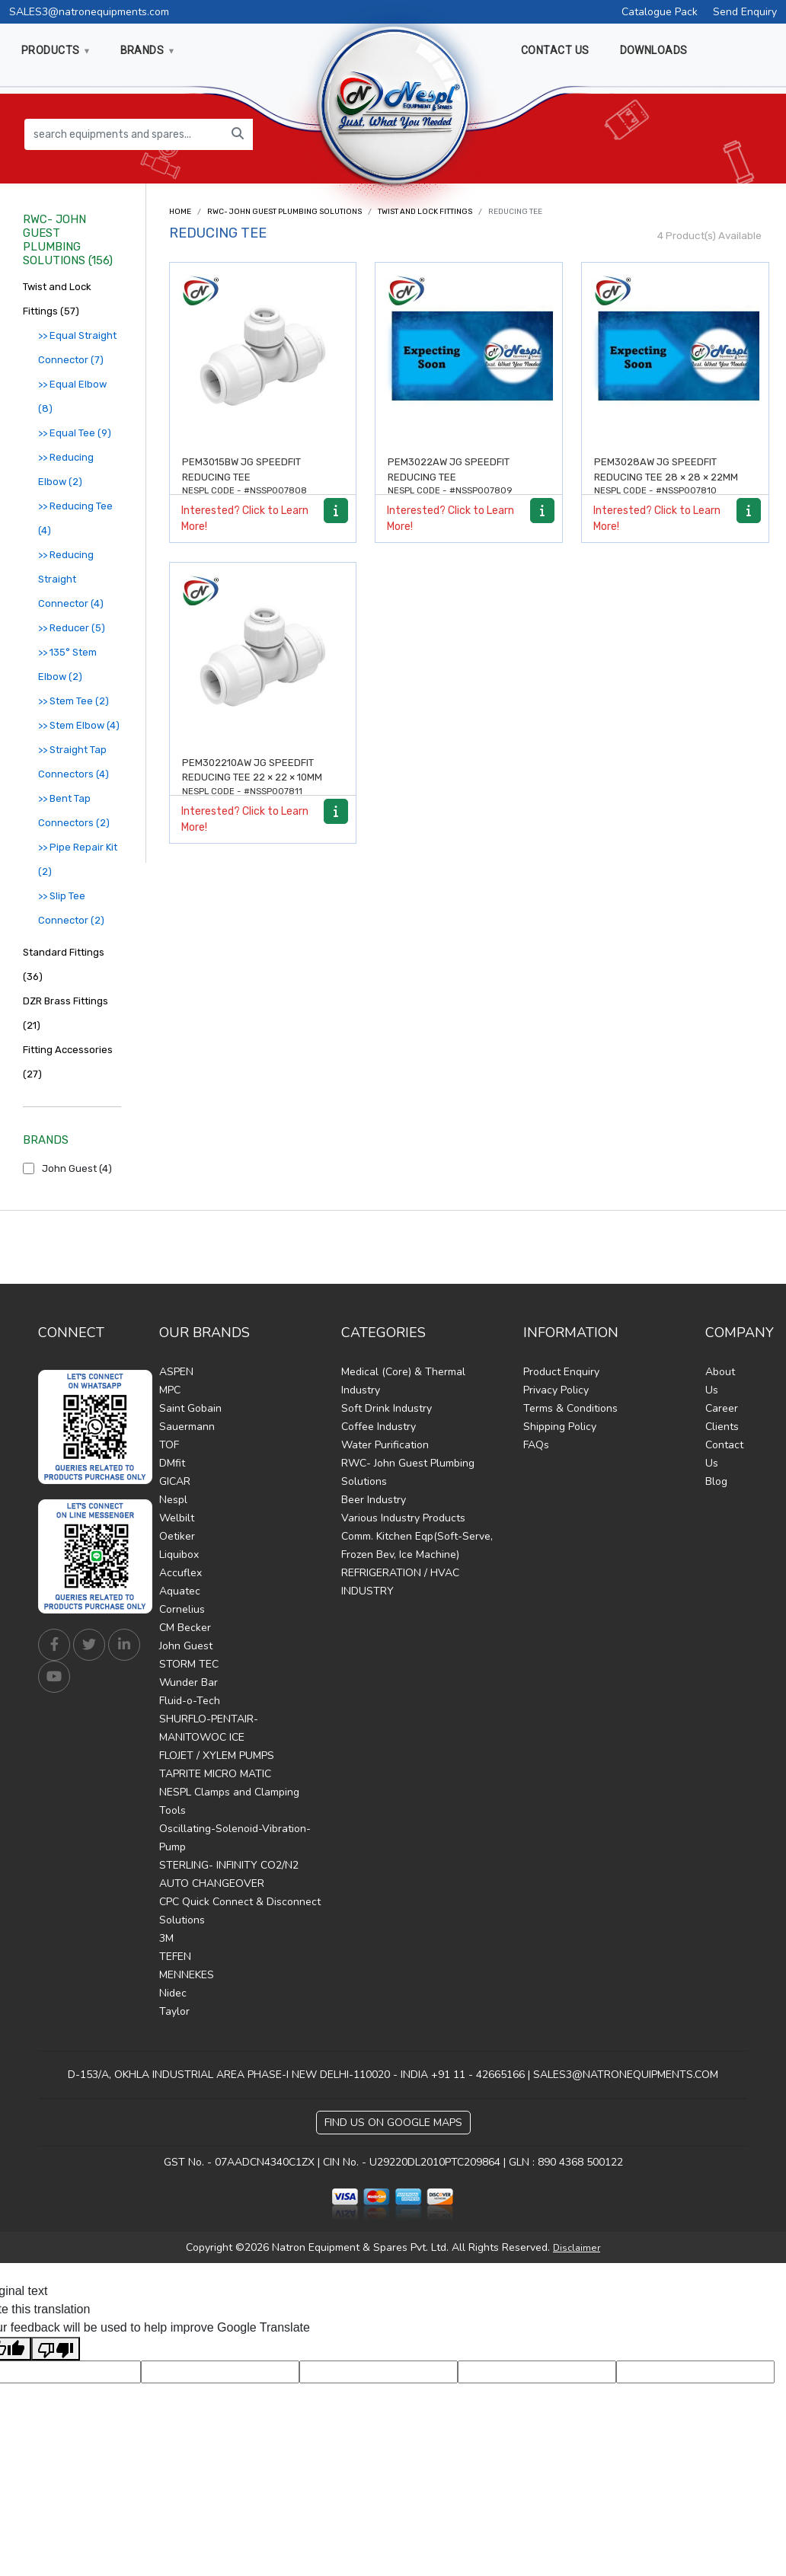 This screenshot has height=2576, width=786. What do you see at coordinates (175, 1956) in the screenshot?
I see `TEFEN` at bounding box center [175, 1956].